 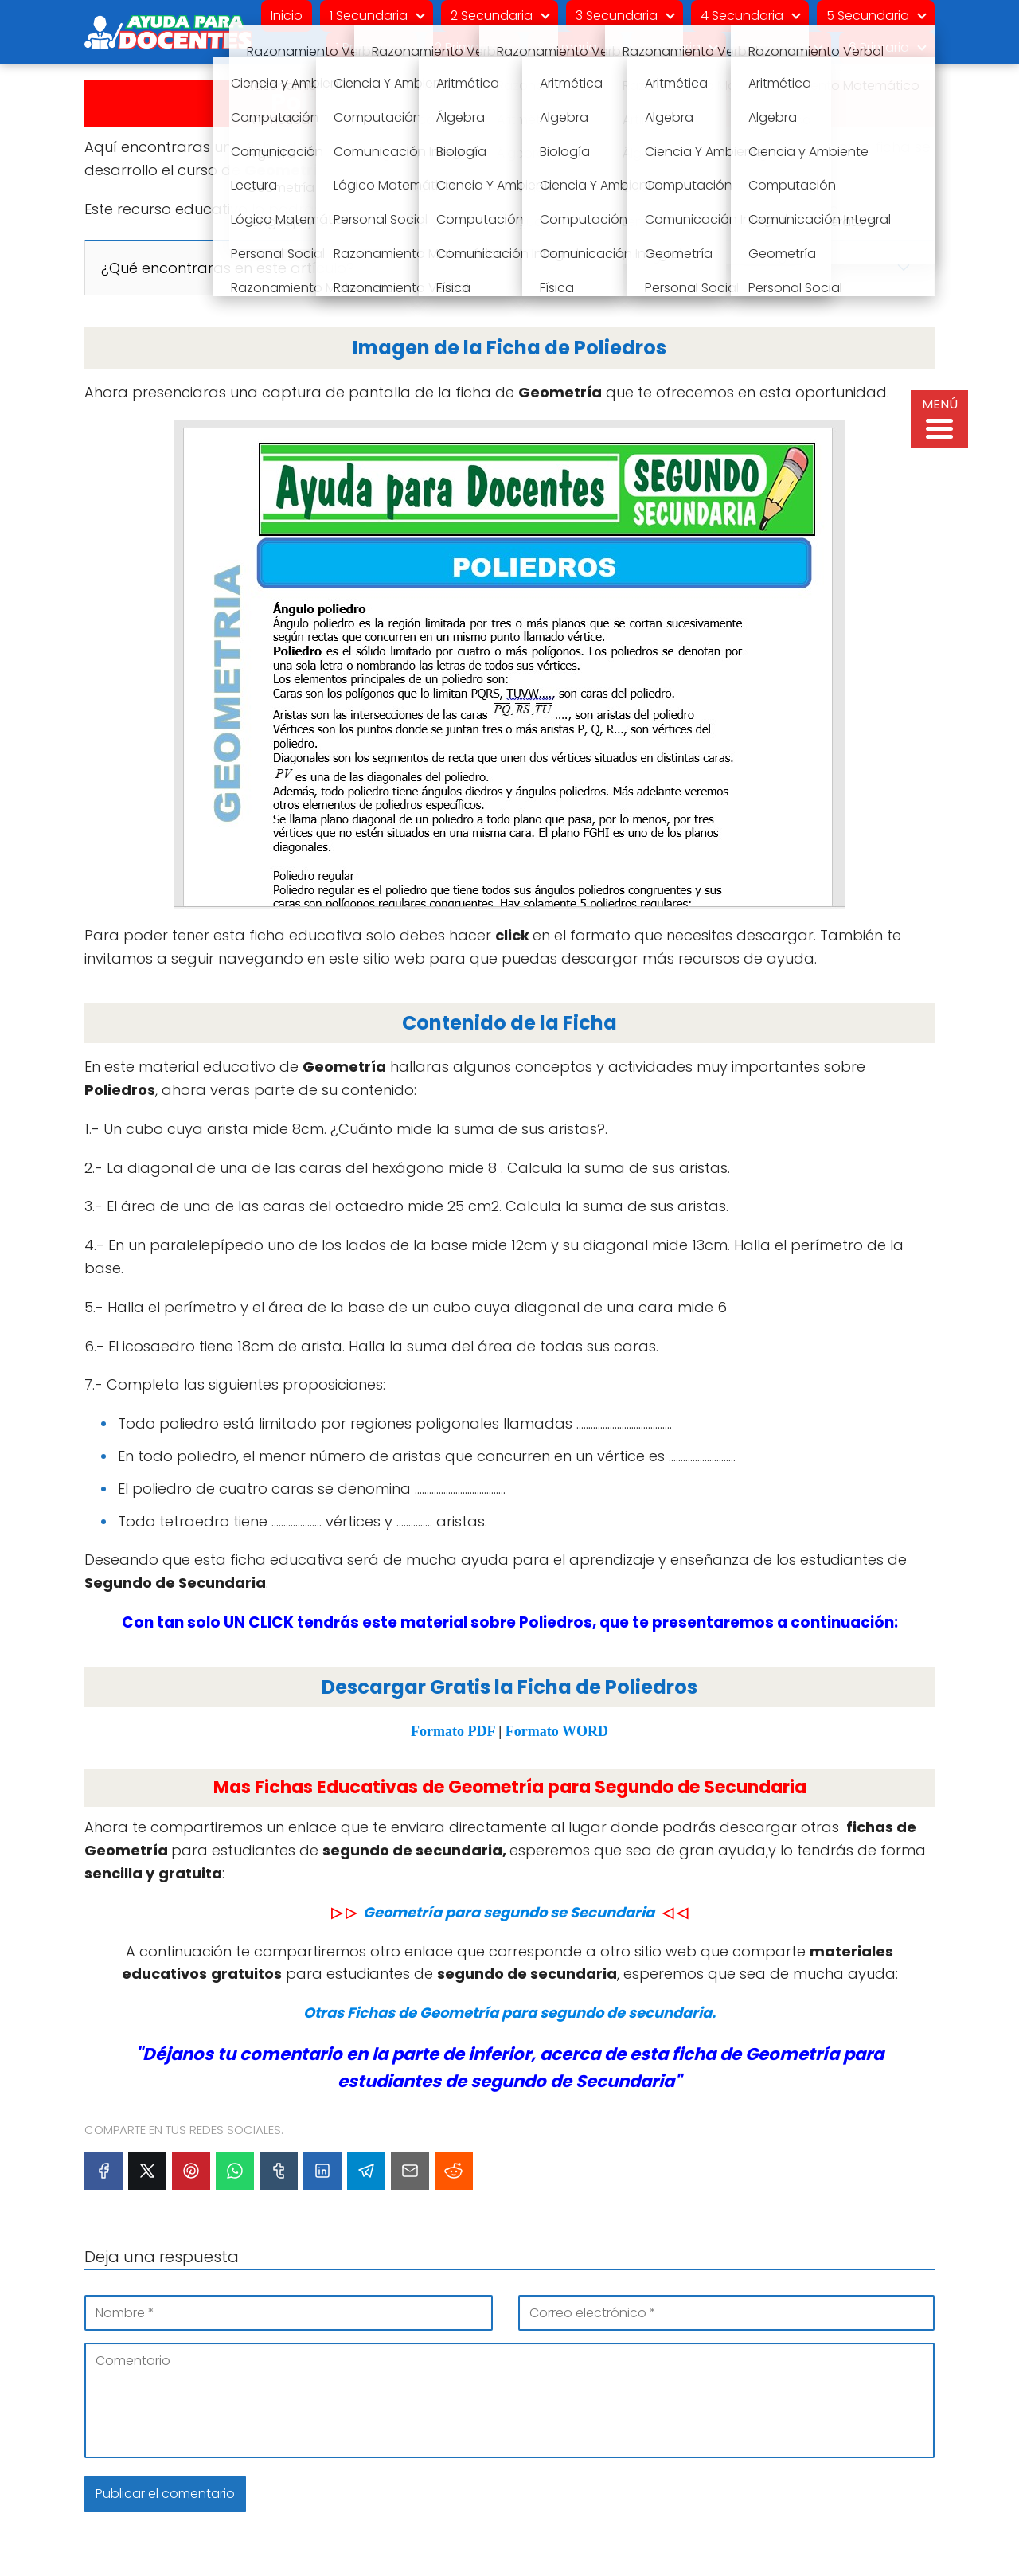 What do you see at coordinates (567, 47) in the screenshot?
I see `3 Primaria` at bounding box center [567, 47].